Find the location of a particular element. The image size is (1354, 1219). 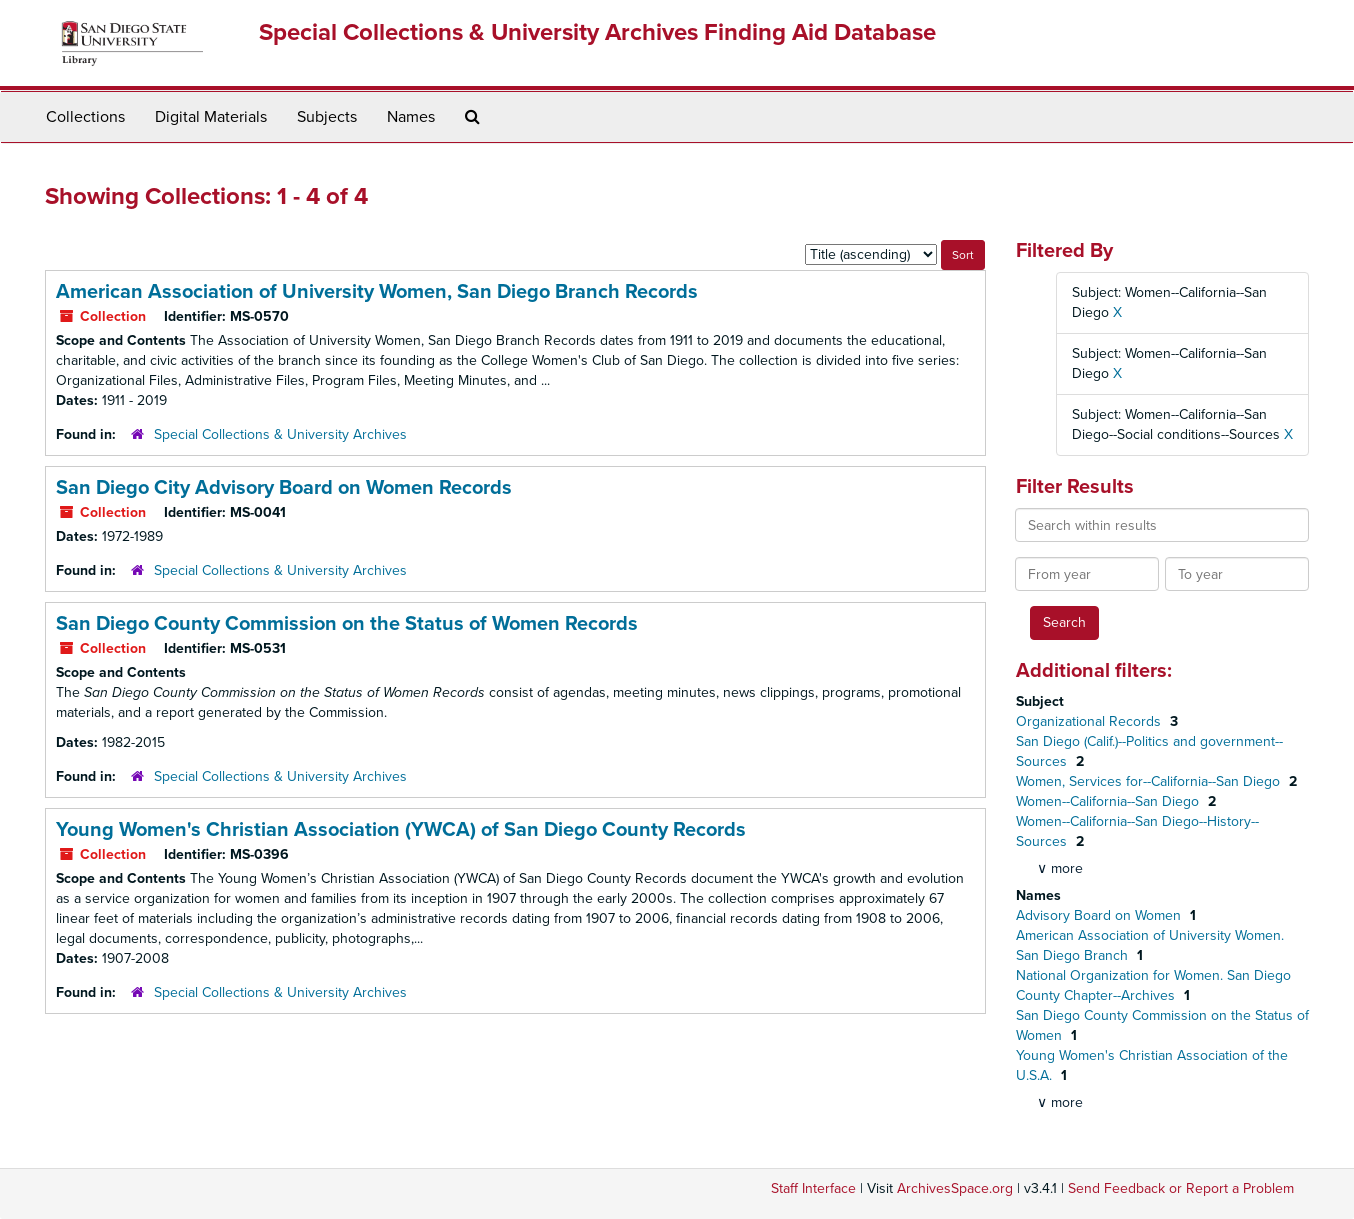

Advisory Board on Women is located at coordinates (1100, 915).